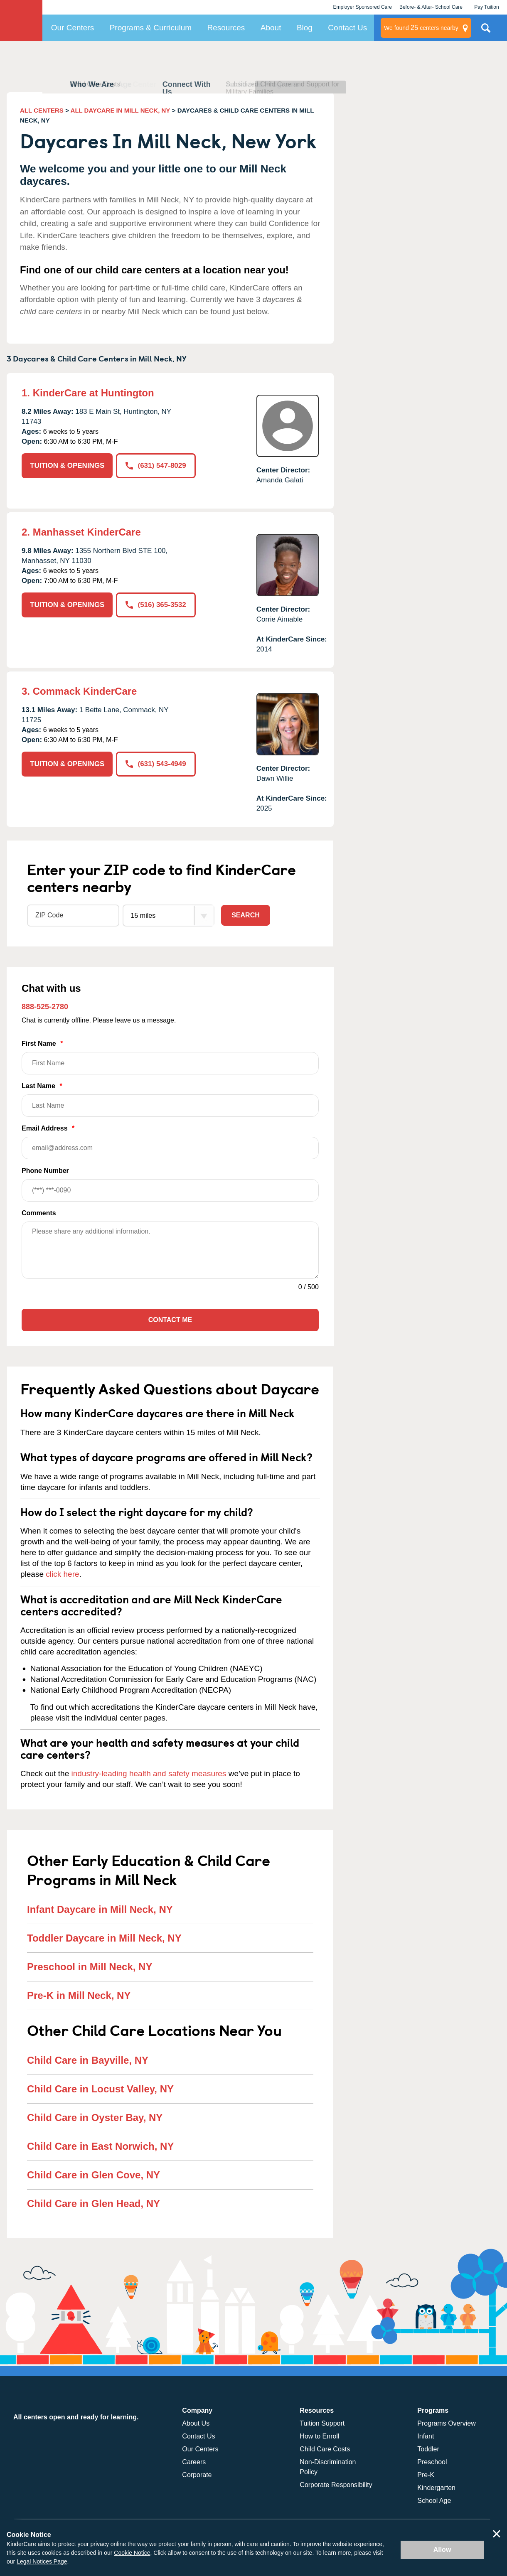  Describe the element at coordinates (151, 27) in the screenshot. I see `Programs & Curriculum` at that location.